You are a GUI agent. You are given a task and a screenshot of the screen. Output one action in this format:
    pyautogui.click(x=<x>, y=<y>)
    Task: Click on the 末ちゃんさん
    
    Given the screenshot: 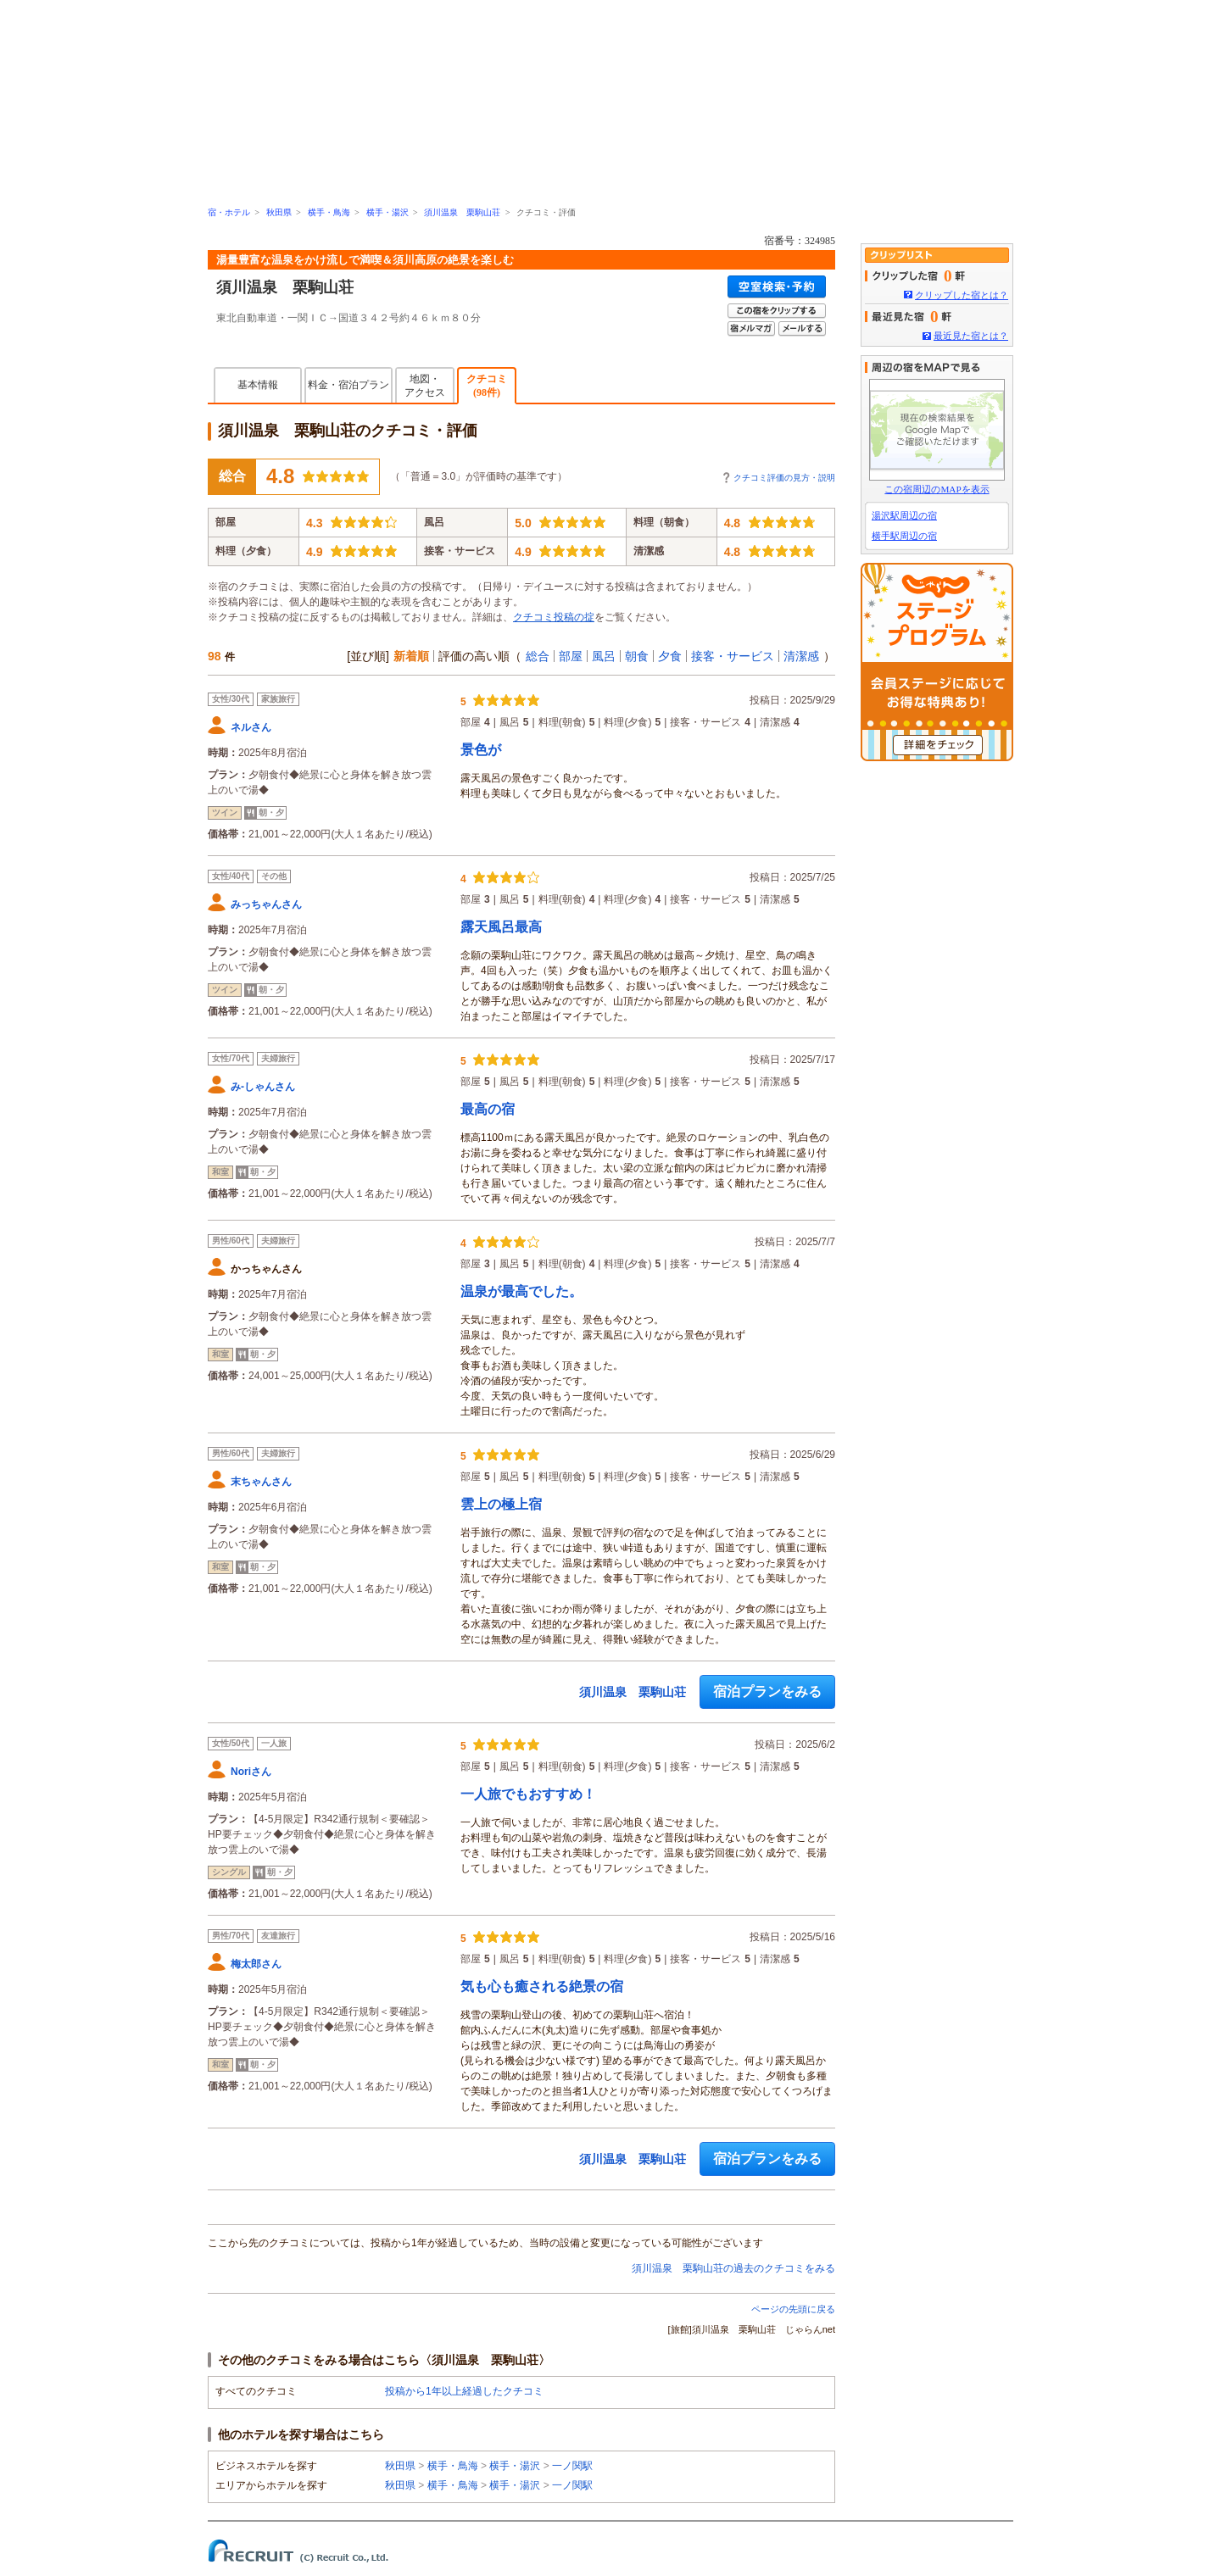 What is the action you would take?
    pyautogui.click(x=261, y=1482)
    